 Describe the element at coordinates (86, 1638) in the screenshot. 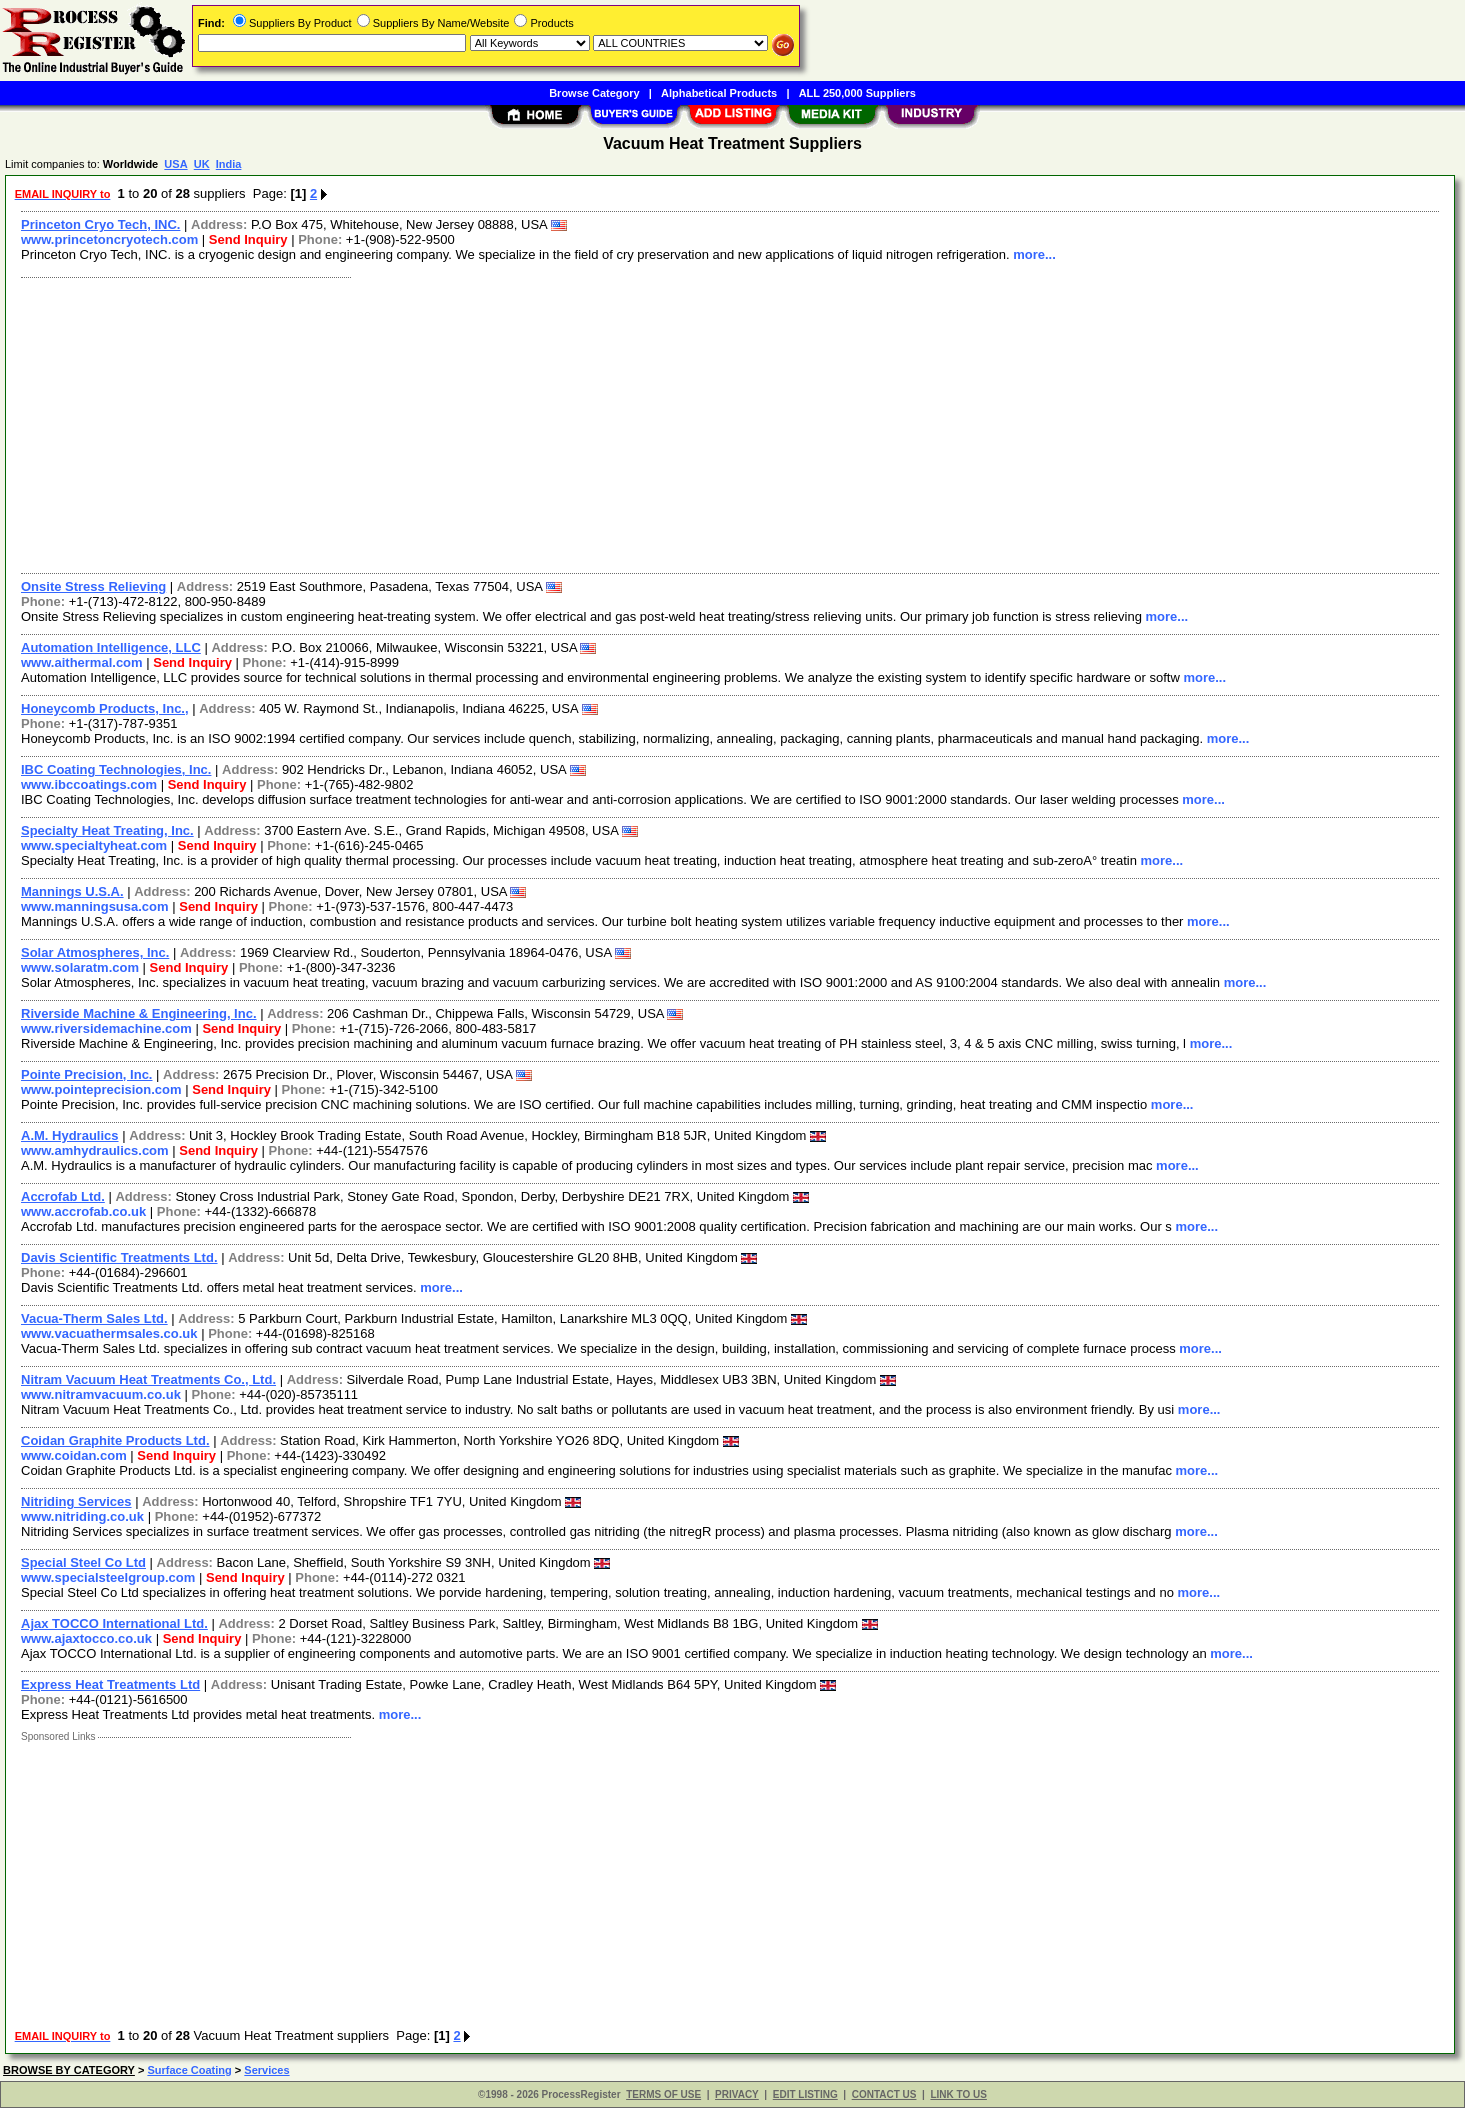

I see `www.ajaxtocco.co.uk` at that location.